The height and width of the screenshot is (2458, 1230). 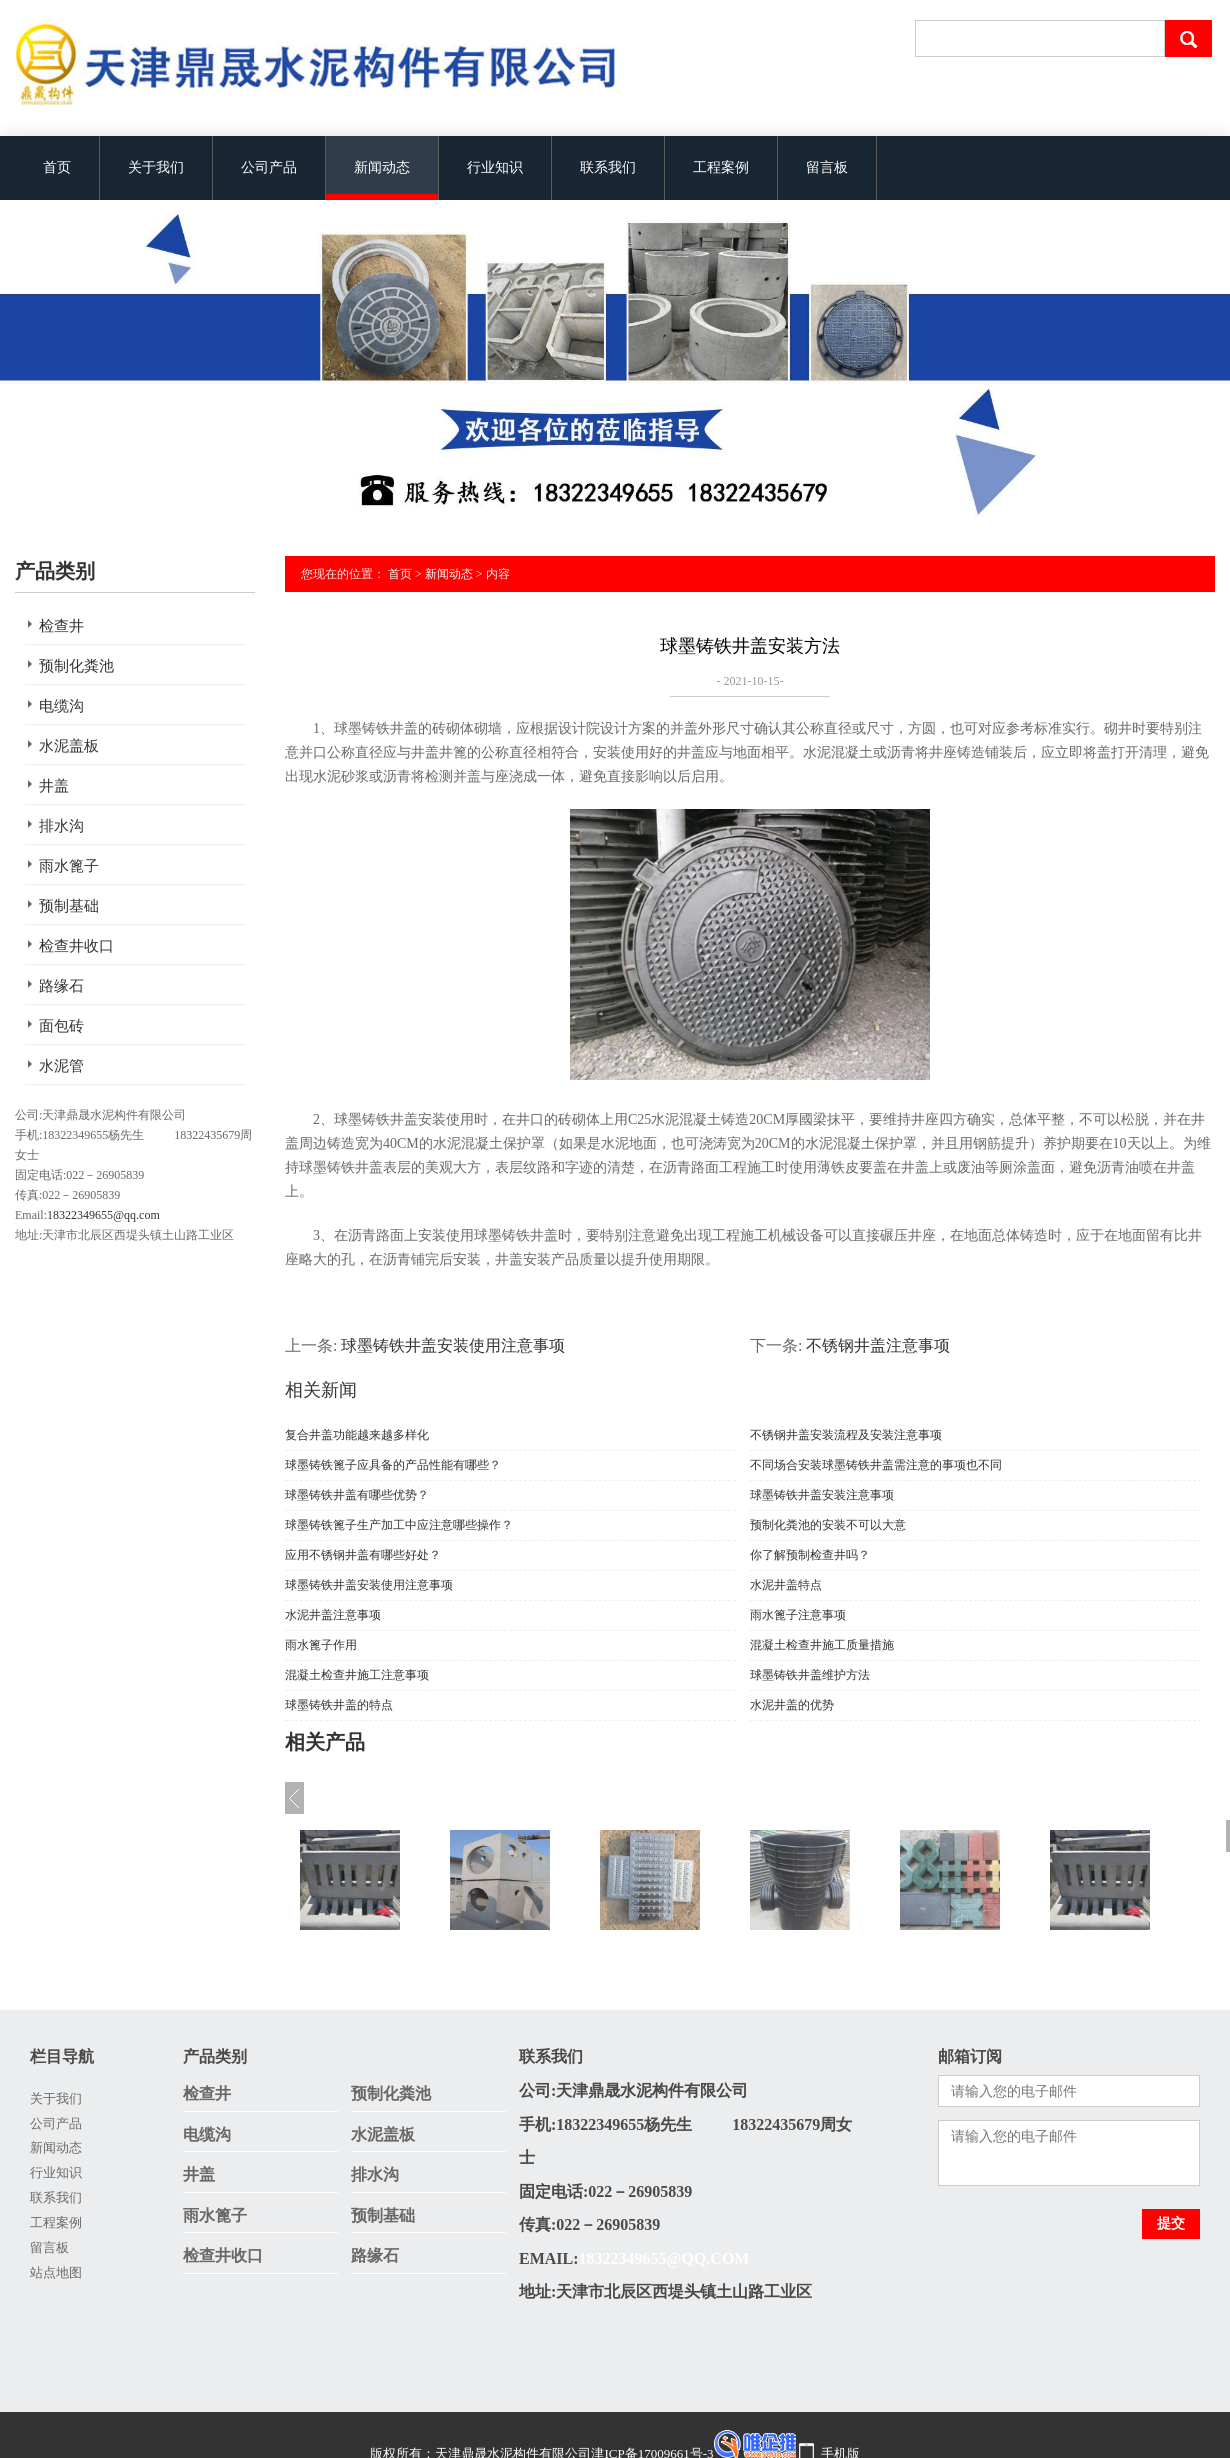 What do you see at coordinates (357, 1435) in the screenshot?
I see `复合井盖功能越来越多样化` at bounding box center [357, 1435].